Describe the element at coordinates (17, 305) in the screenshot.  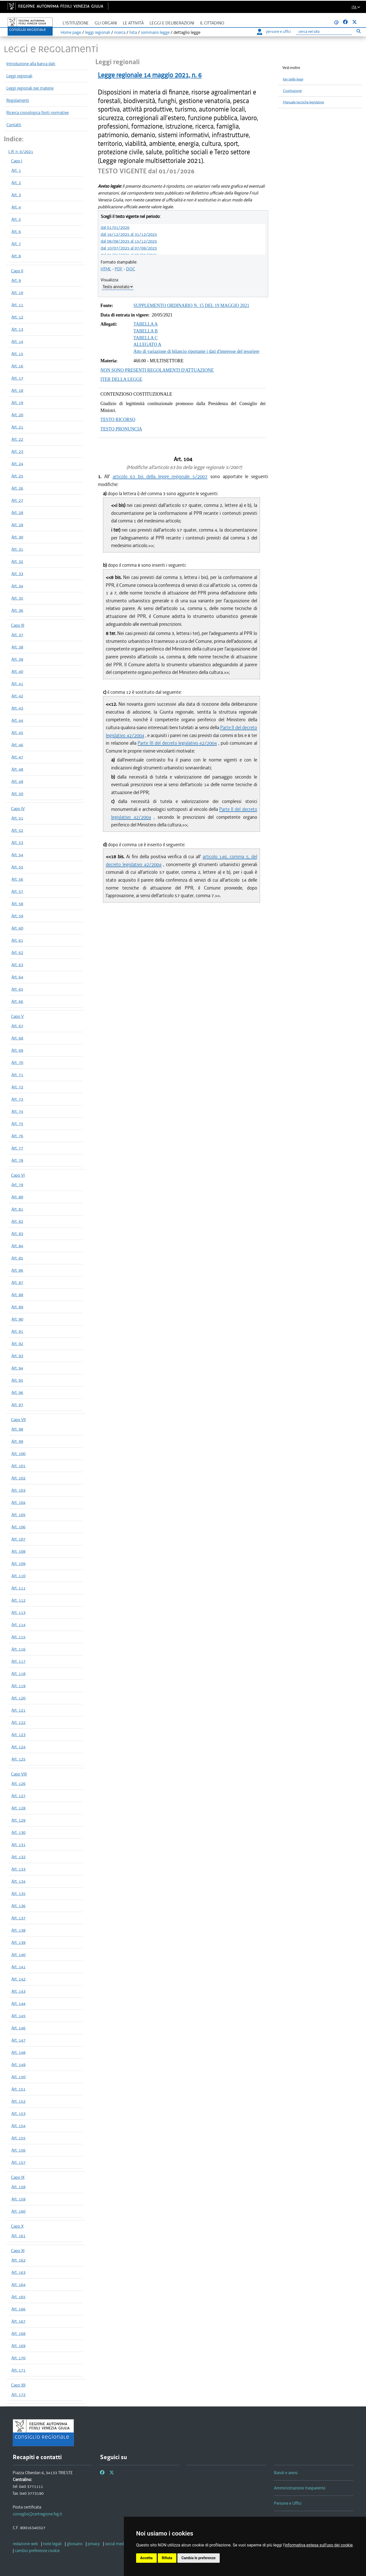
I see `Art. 11` at that location.